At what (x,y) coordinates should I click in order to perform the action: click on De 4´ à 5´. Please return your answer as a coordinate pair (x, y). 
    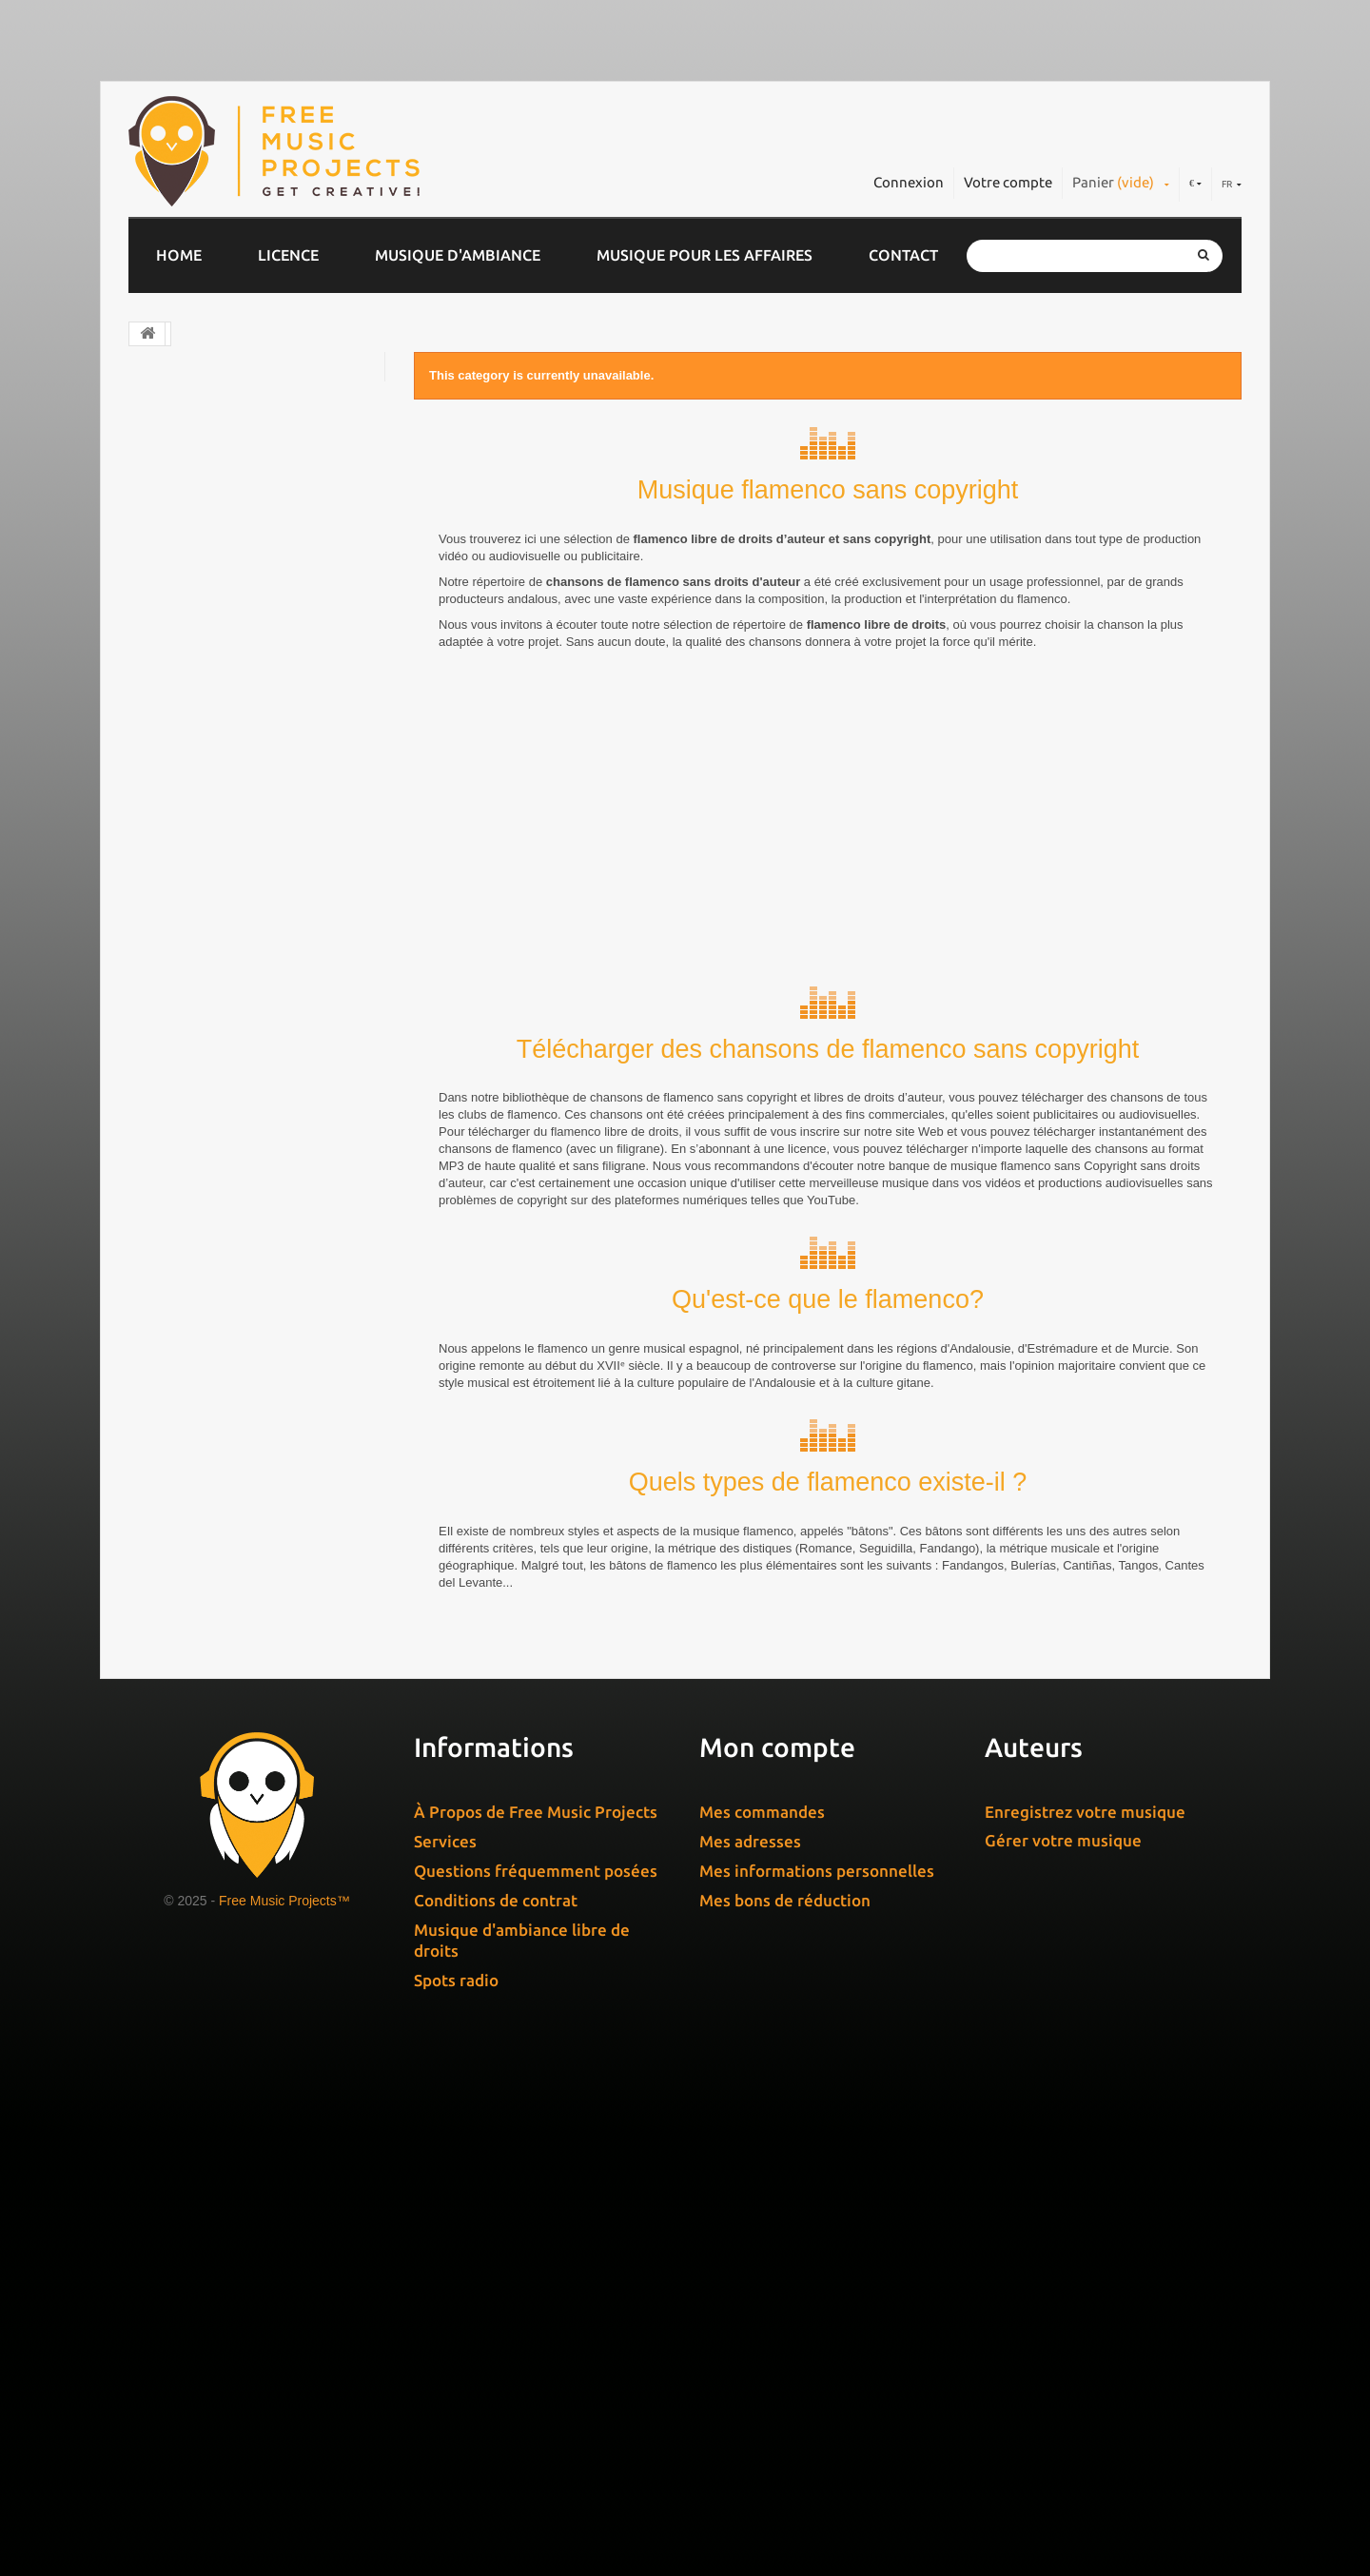
    Looking at the image, I should click on (196, 1459).